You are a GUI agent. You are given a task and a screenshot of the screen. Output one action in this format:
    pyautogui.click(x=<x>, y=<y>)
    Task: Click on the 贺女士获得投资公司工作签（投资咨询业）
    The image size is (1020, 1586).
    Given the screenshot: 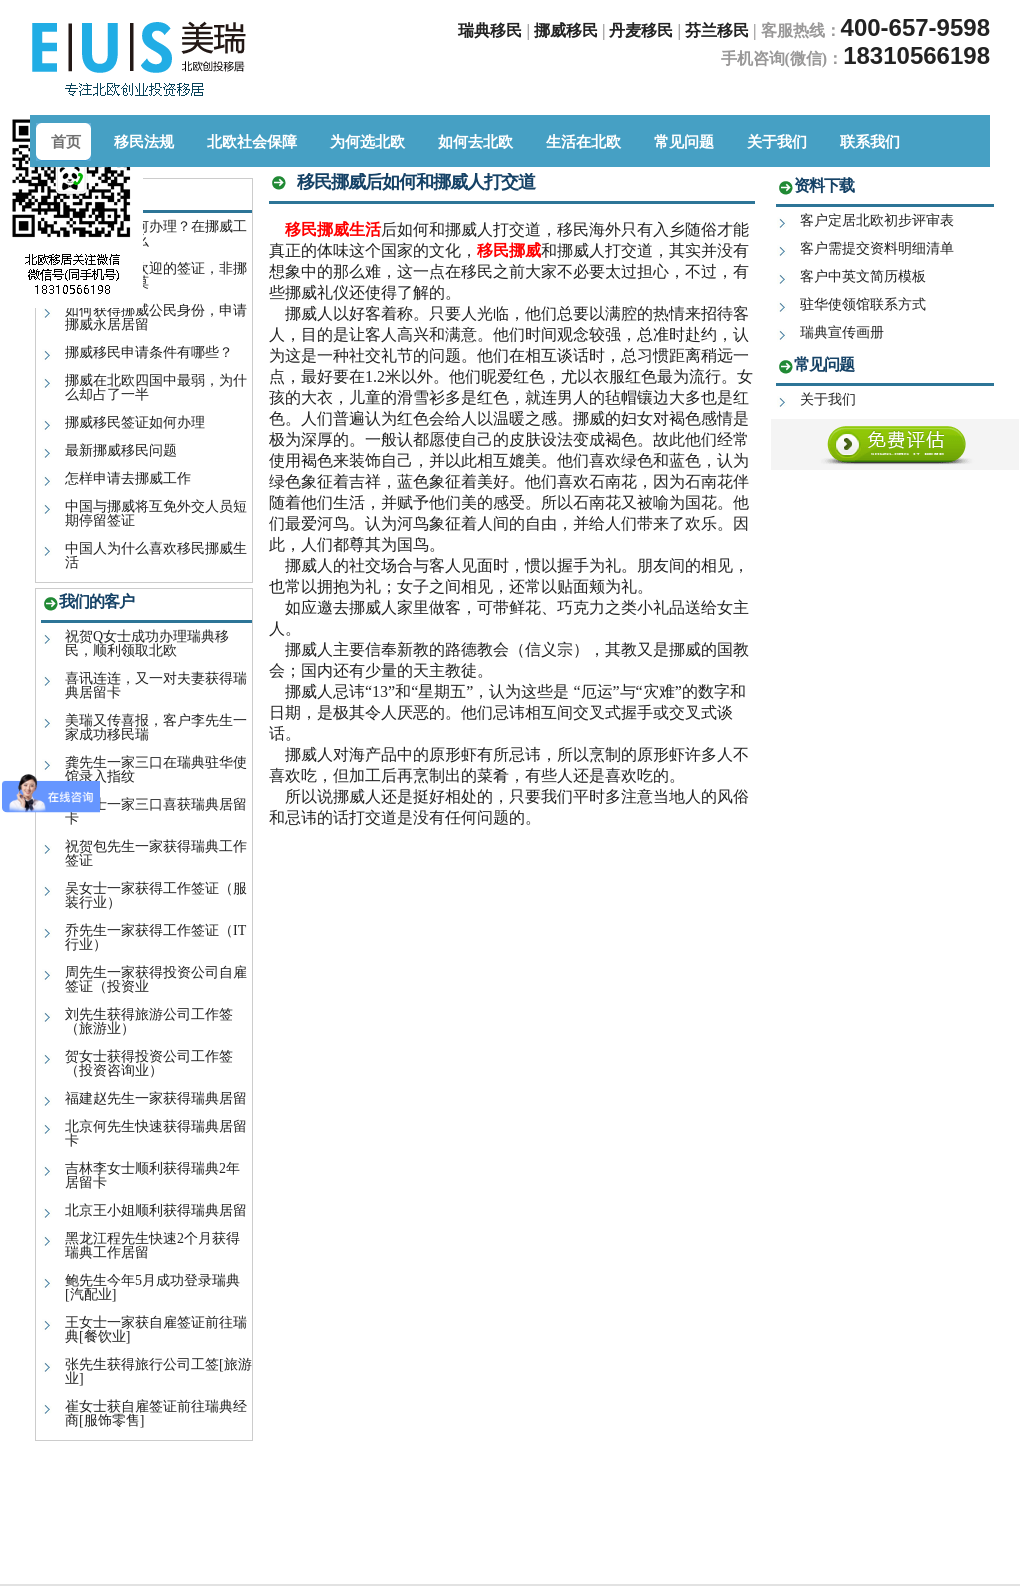 What is the action you would take?
    pyautogui.click(x=149, y=1063)
    